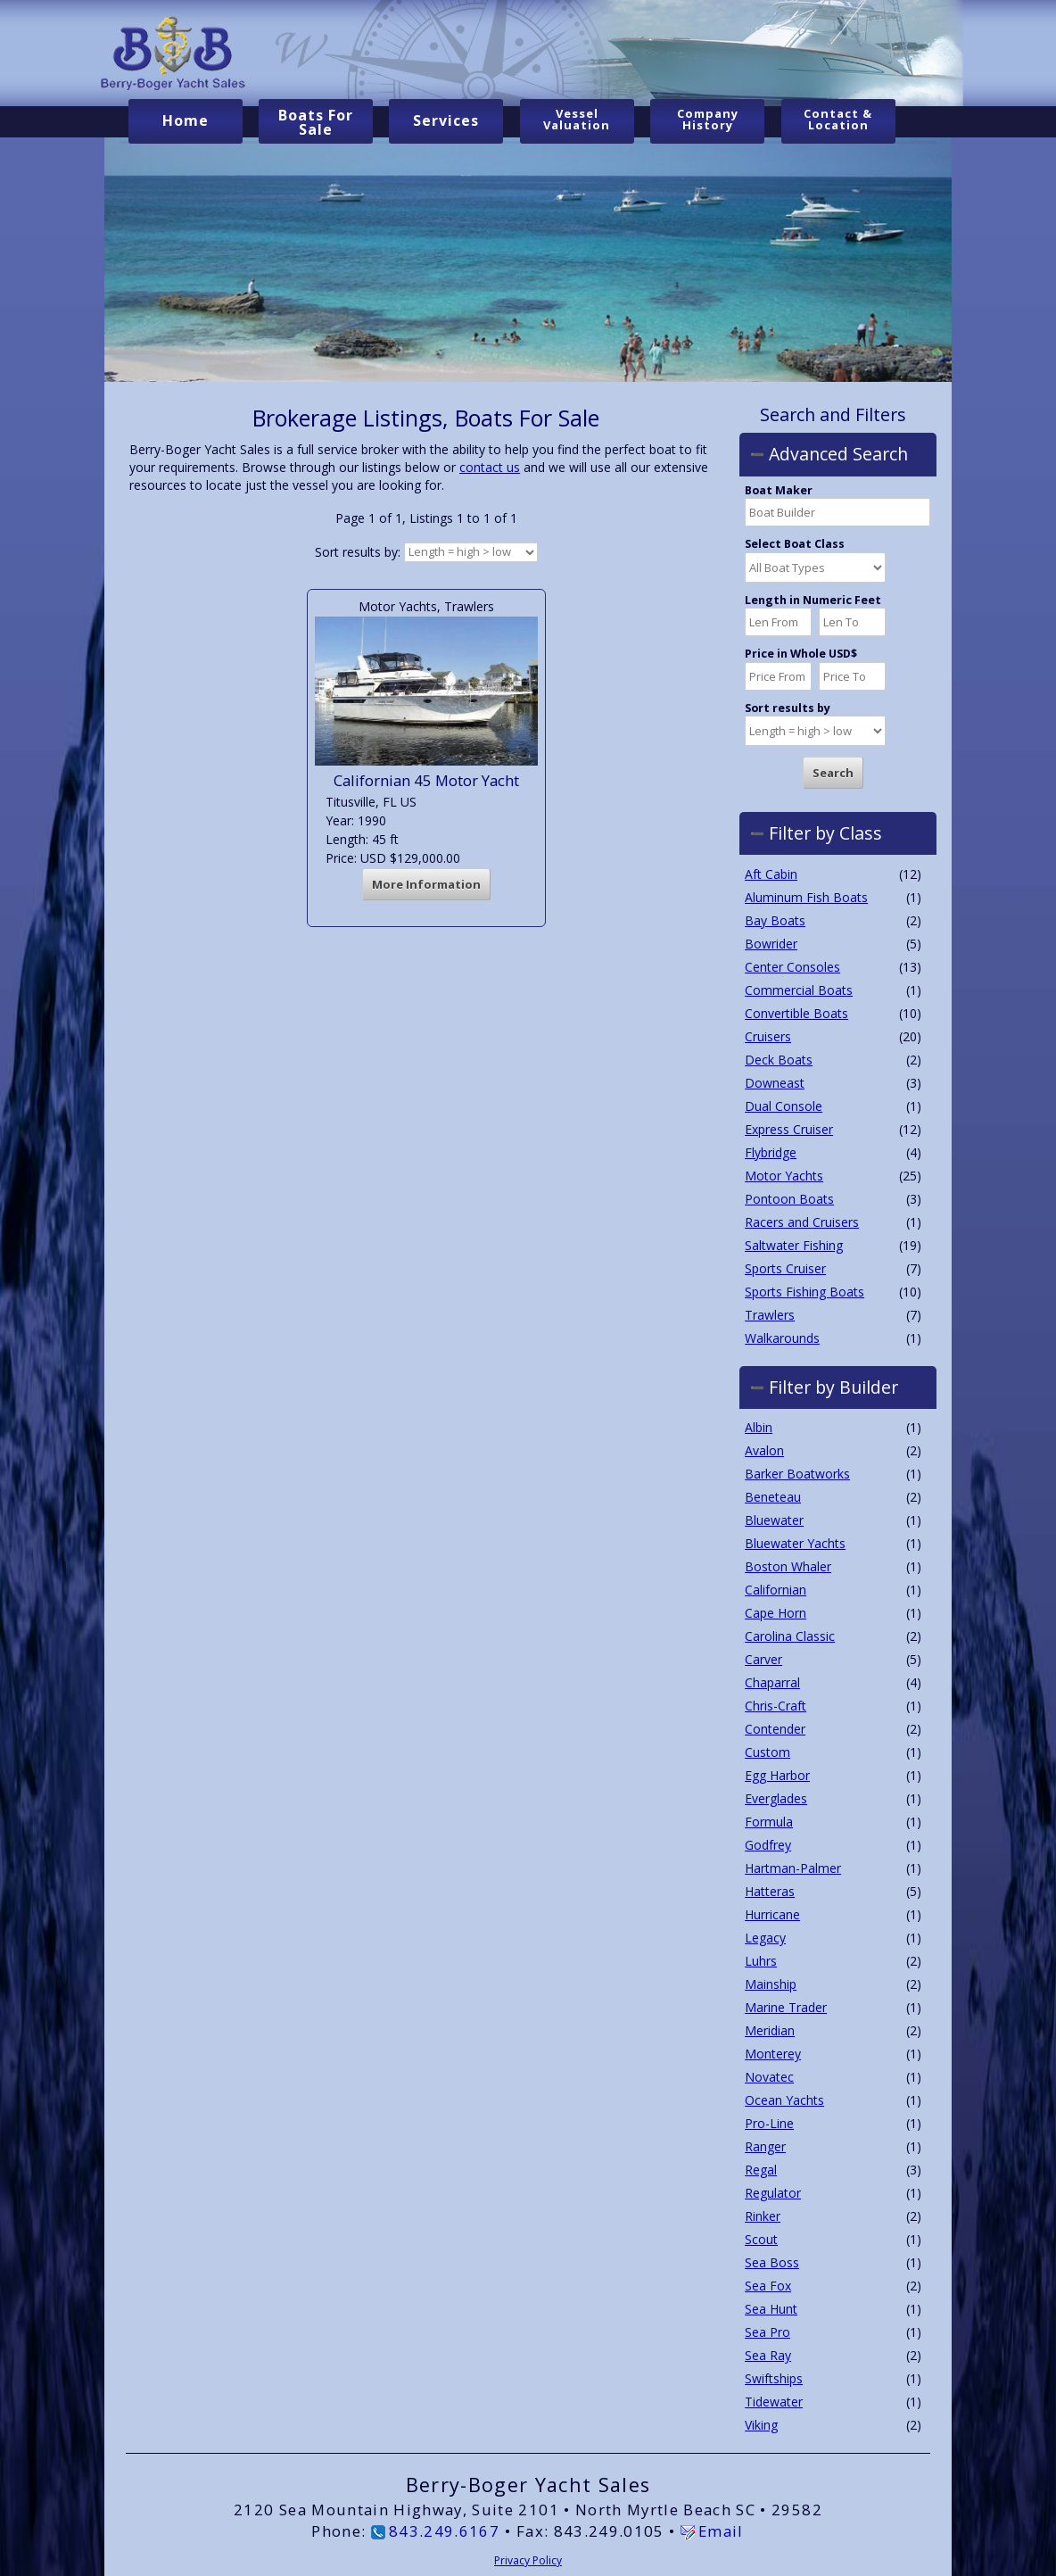  I want to click on Sports Fishing Boats, so click(804, 1290).